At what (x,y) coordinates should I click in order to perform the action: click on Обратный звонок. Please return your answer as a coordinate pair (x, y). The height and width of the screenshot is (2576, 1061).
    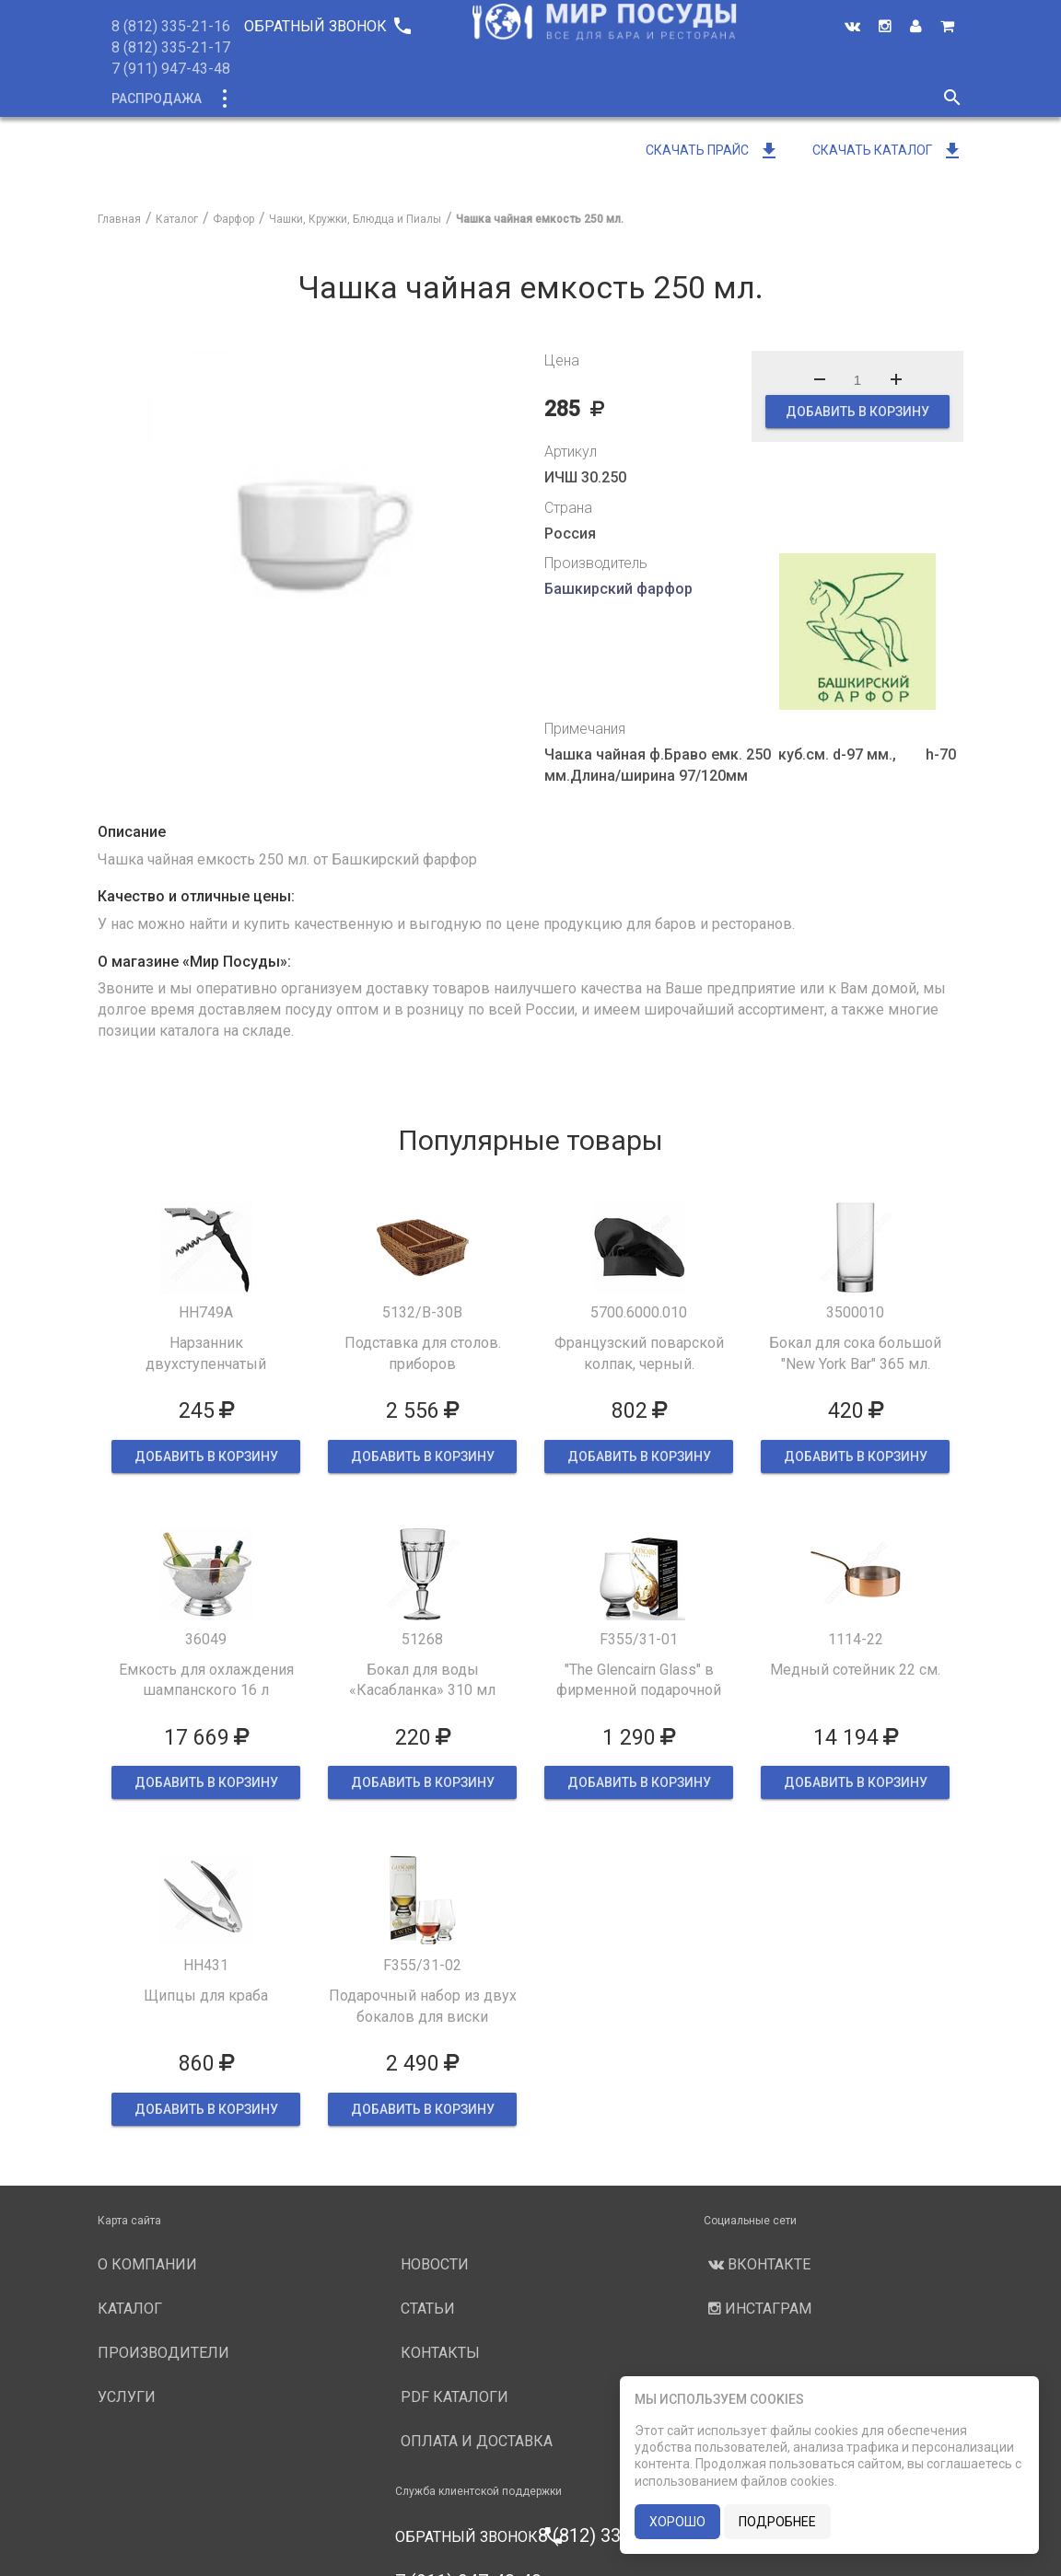
    Looking at the image, I should click on (327, 26).